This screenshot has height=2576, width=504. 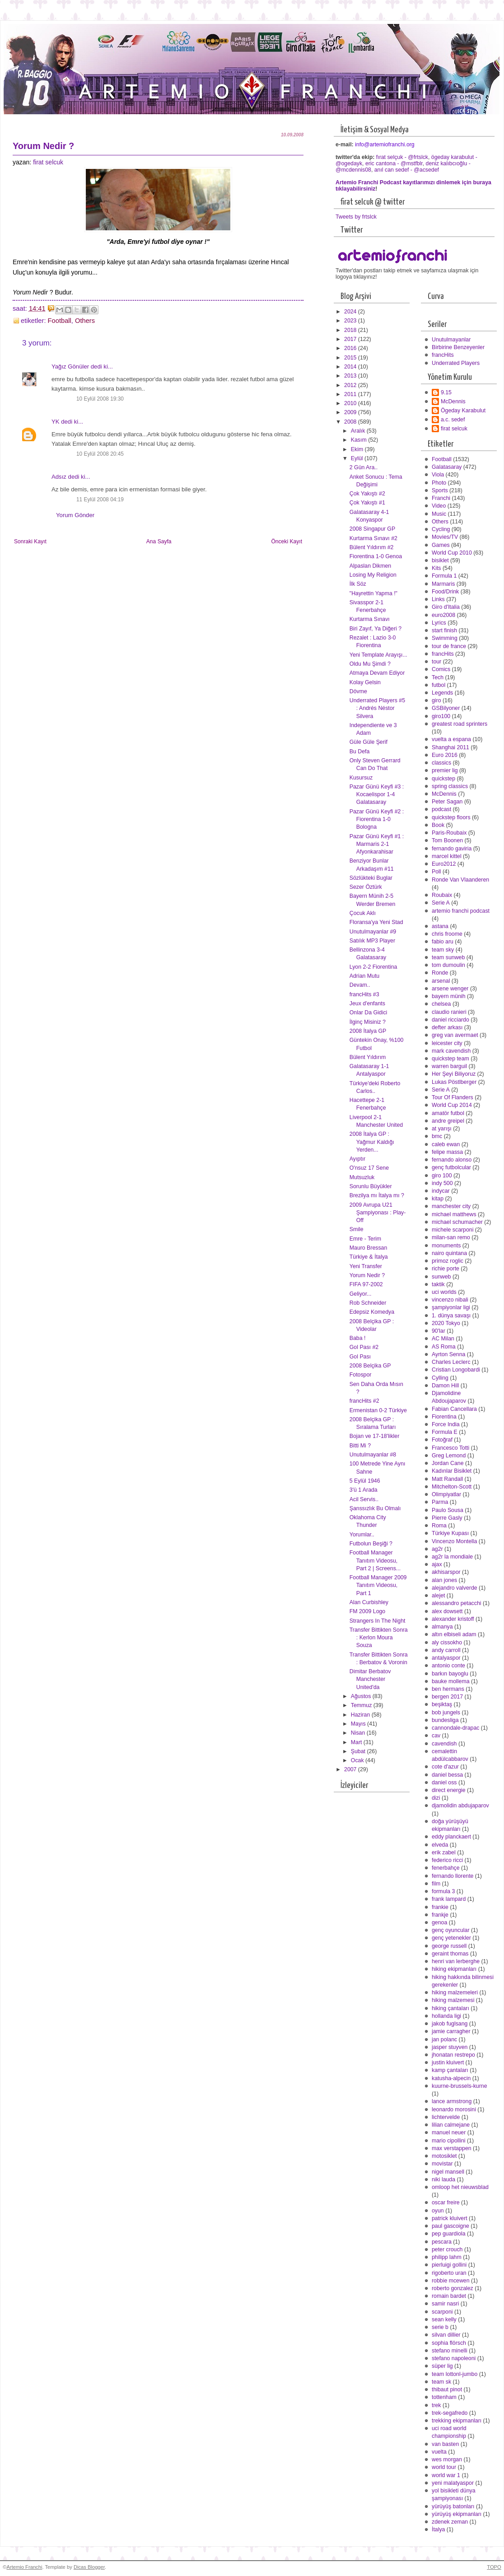 What do you see at coordinates (438, 2210) in the screenshot?
I see `oyun` at bounding box center [438, 2210].